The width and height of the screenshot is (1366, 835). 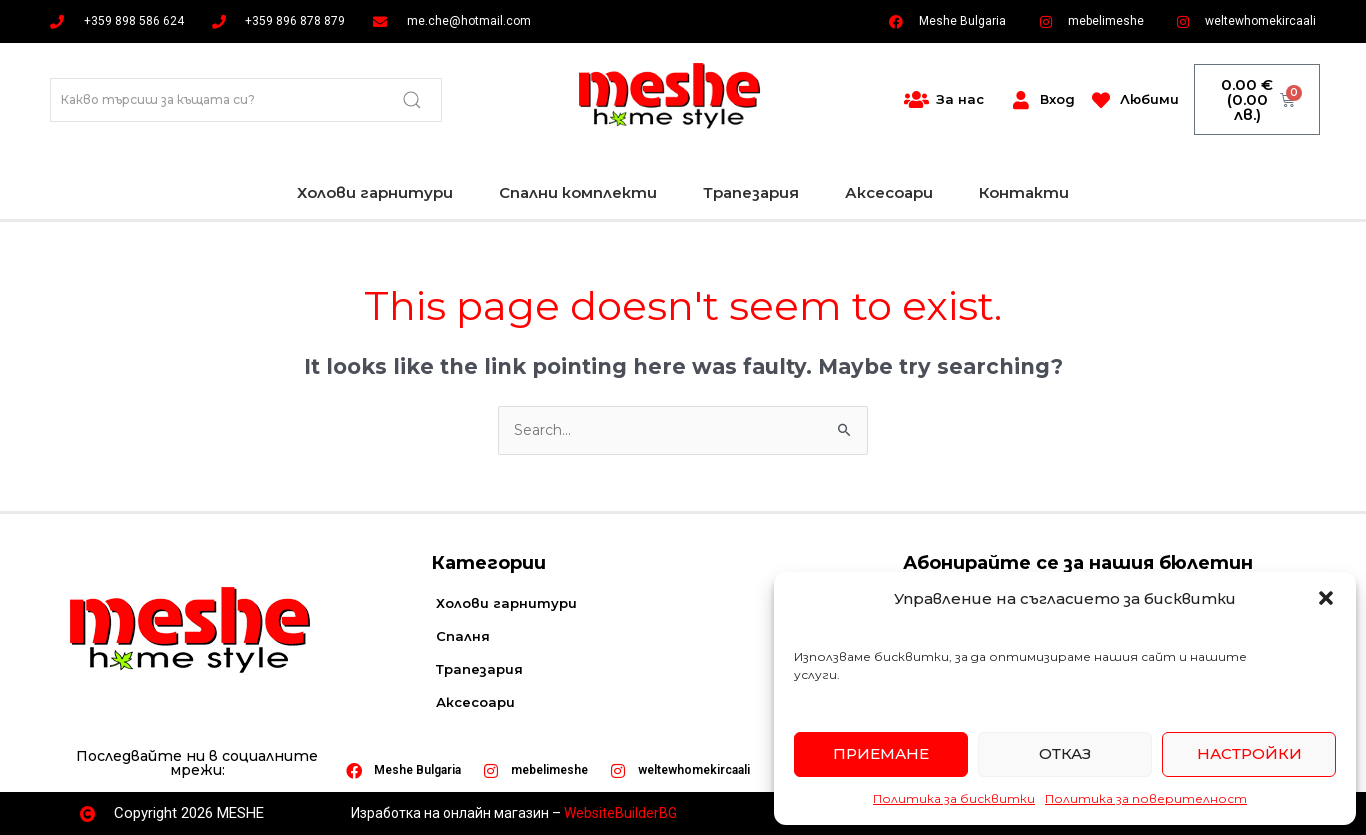 I want to click on [Вход], so click(x=1021, y=100).